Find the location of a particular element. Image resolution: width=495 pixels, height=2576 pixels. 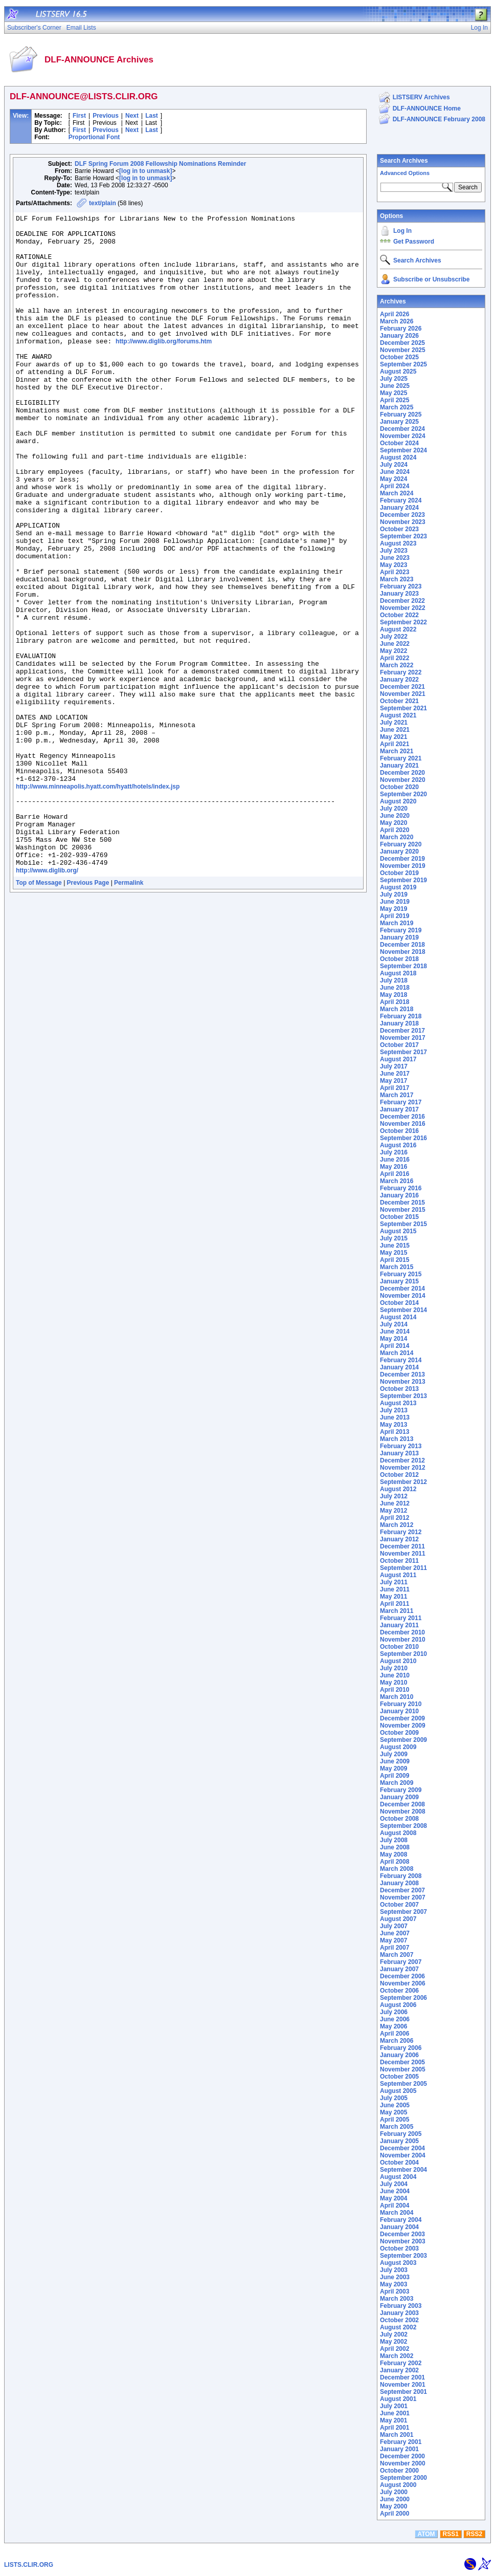

November 2022 is located at coordinates (402, 608).